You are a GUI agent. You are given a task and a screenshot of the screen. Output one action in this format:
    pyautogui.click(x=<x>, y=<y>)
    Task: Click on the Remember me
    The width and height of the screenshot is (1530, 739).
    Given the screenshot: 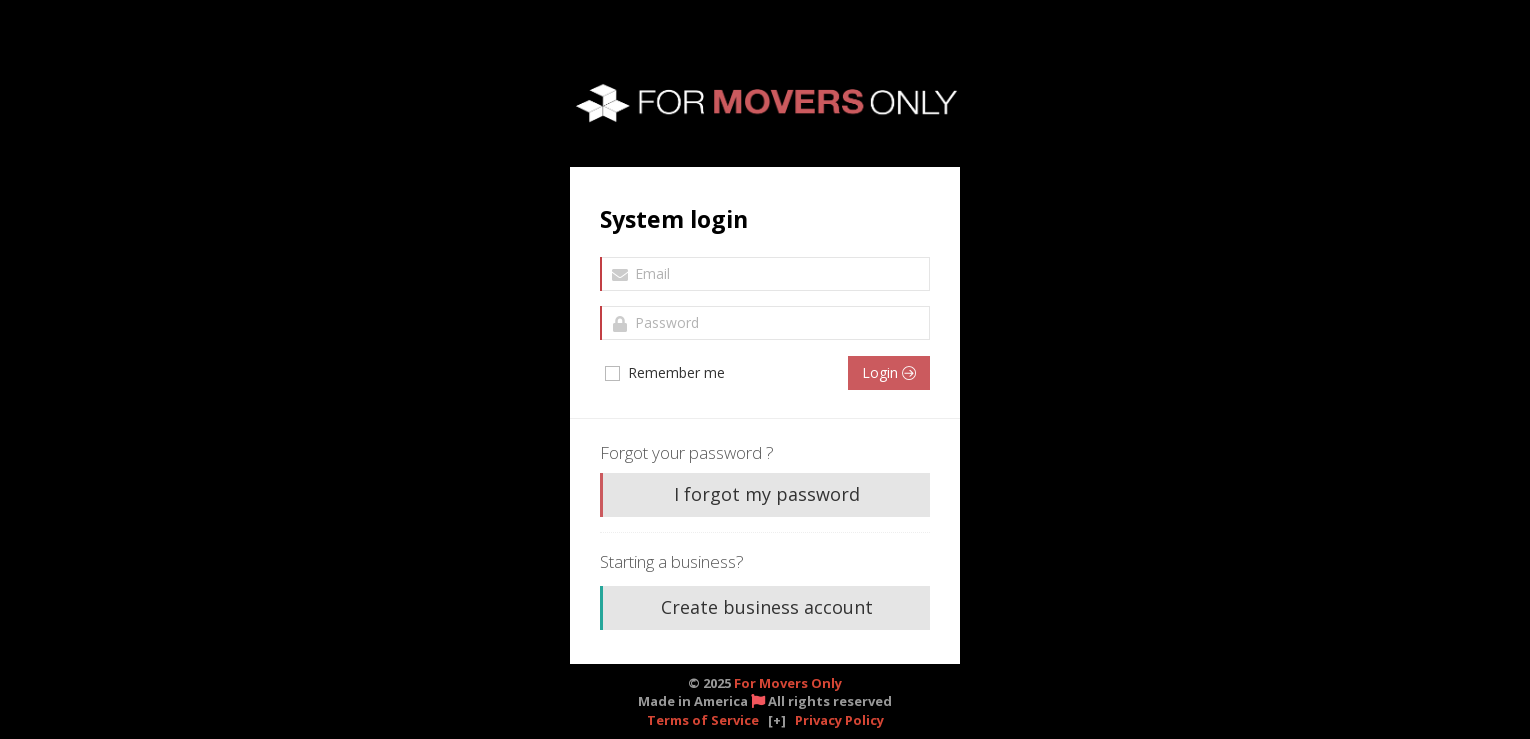 What is the action you would take?
    pyautogui.click(x=664, y=373)
    